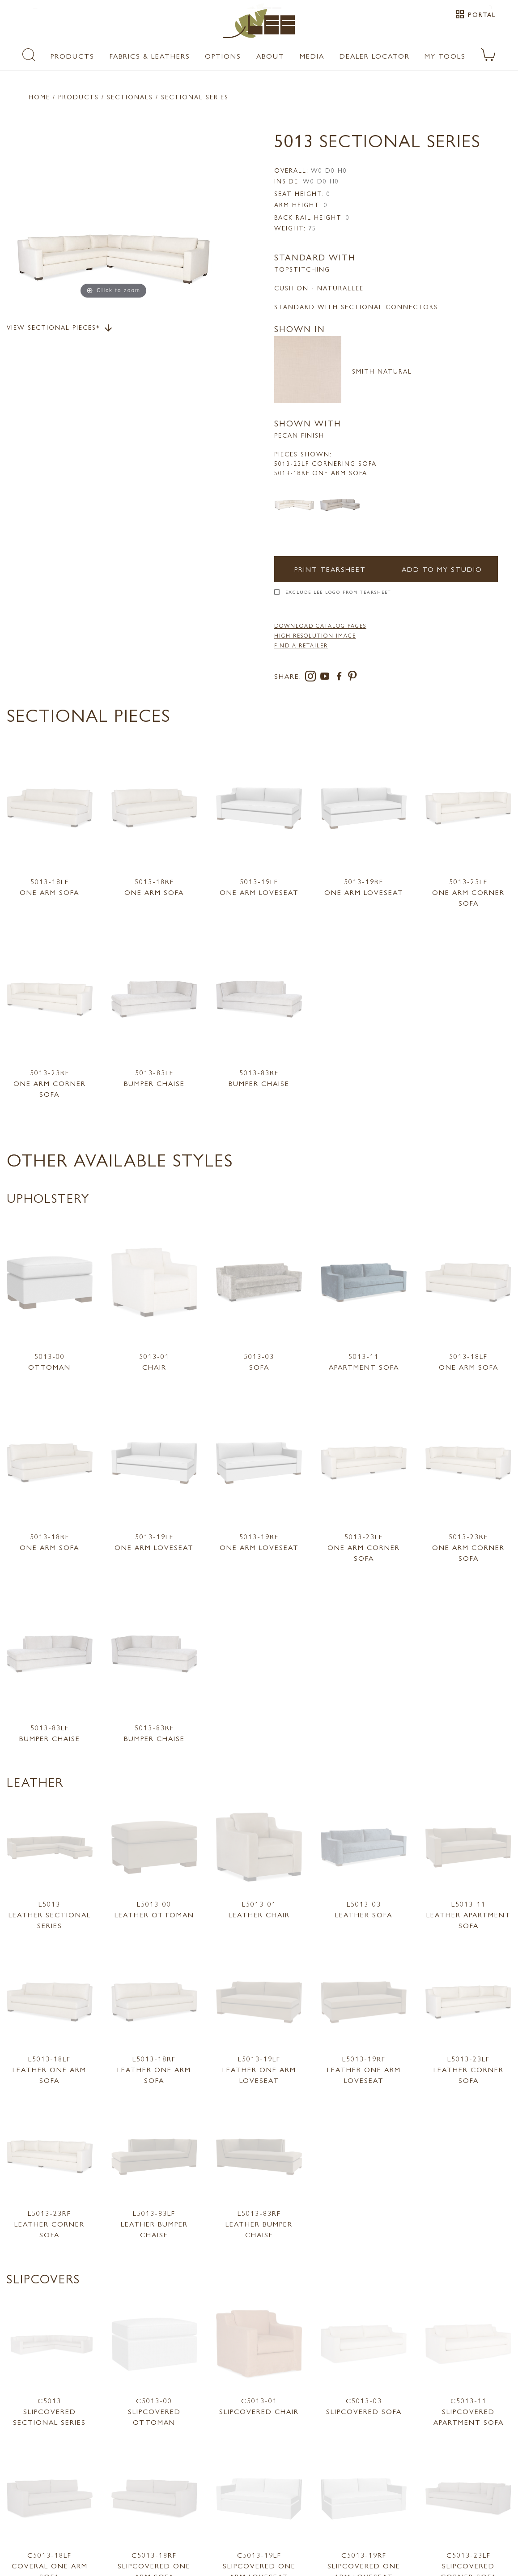  Describe the element at coordinates (223, 56) in the screenshot. I see `Options` at that location.